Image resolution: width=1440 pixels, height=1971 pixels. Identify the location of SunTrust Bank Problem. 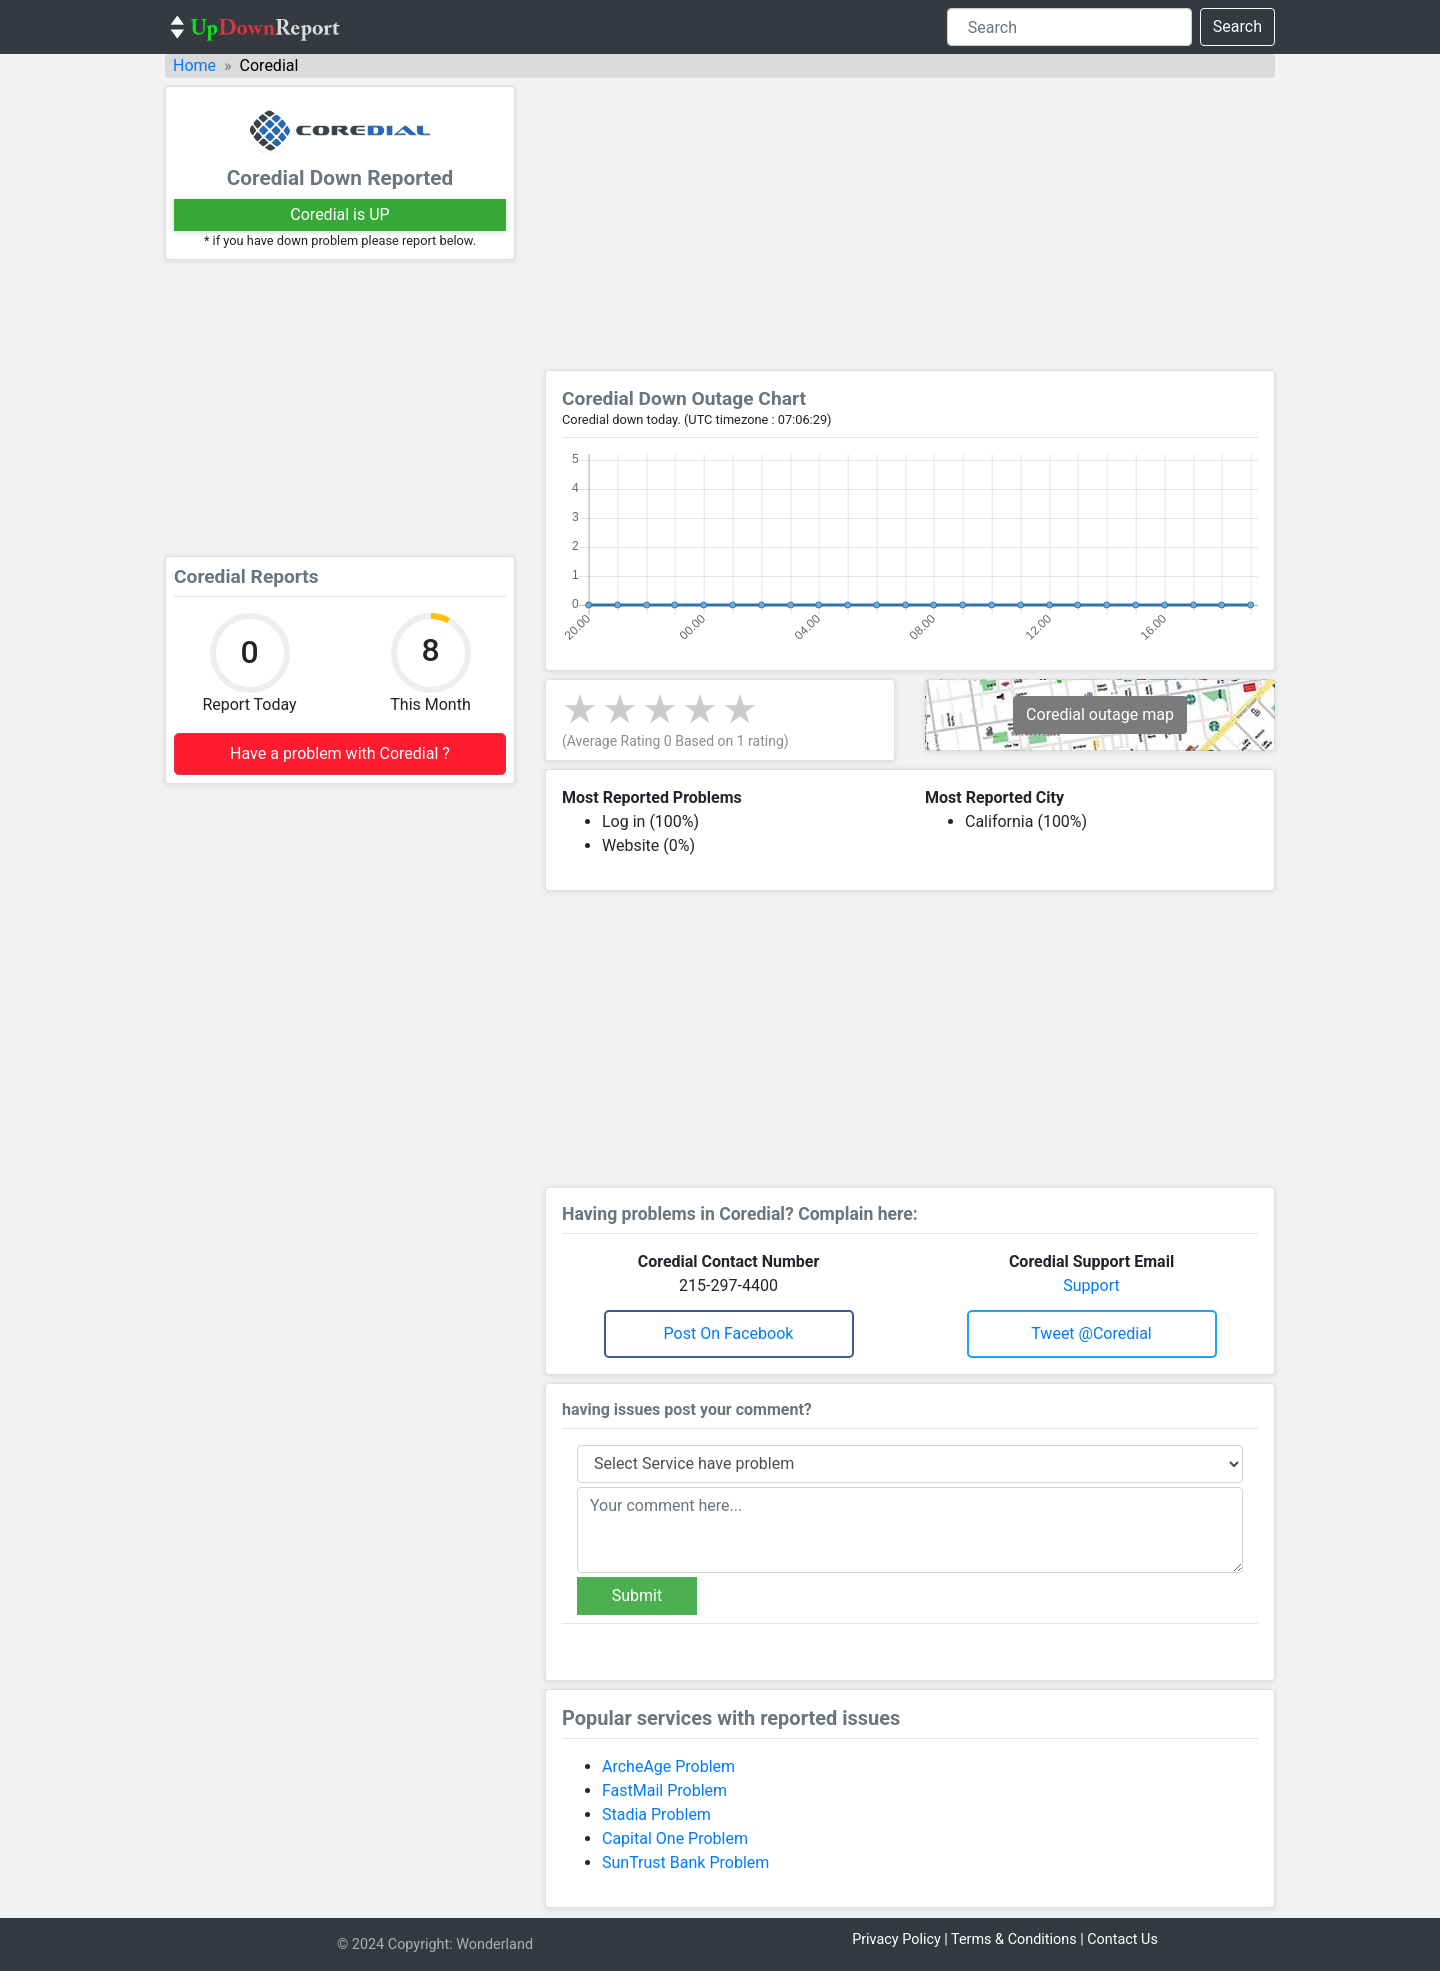
(685, 1862).